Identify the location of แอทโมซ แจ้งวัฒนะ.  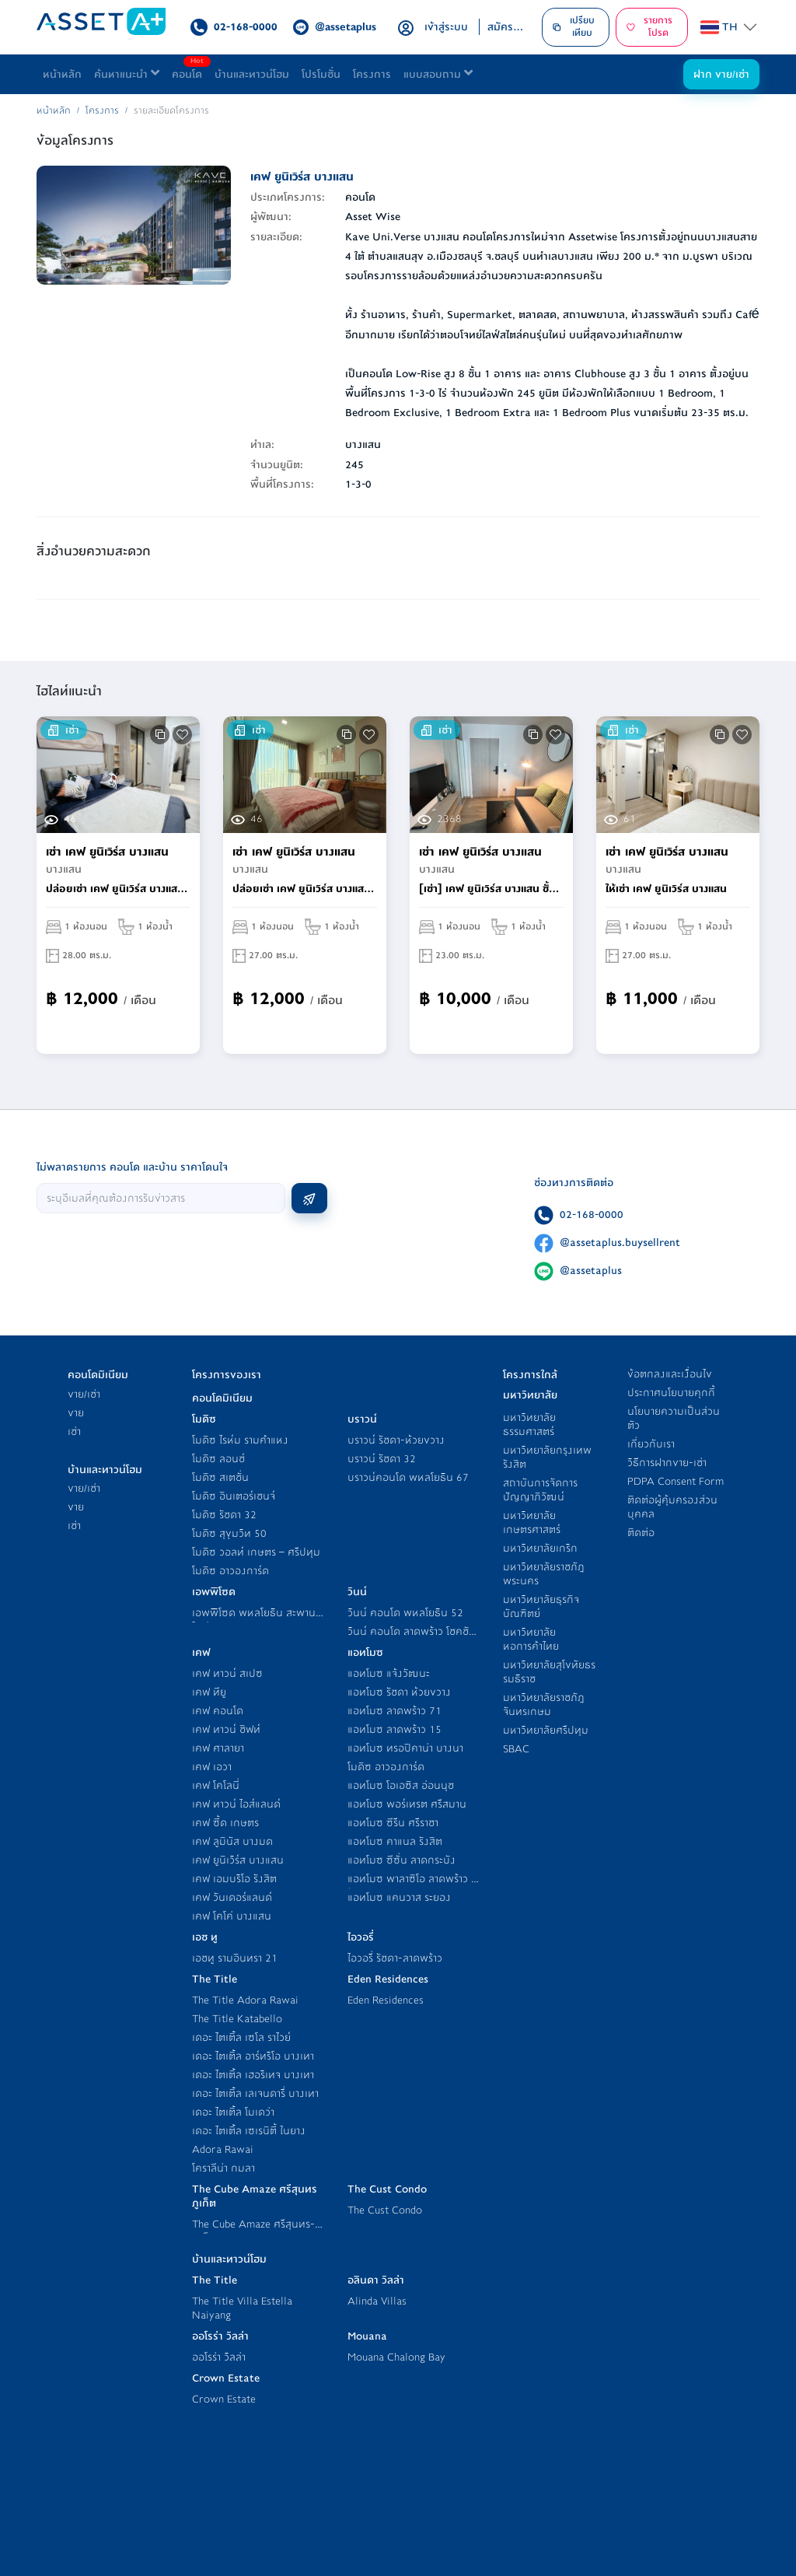
(388, 1673).